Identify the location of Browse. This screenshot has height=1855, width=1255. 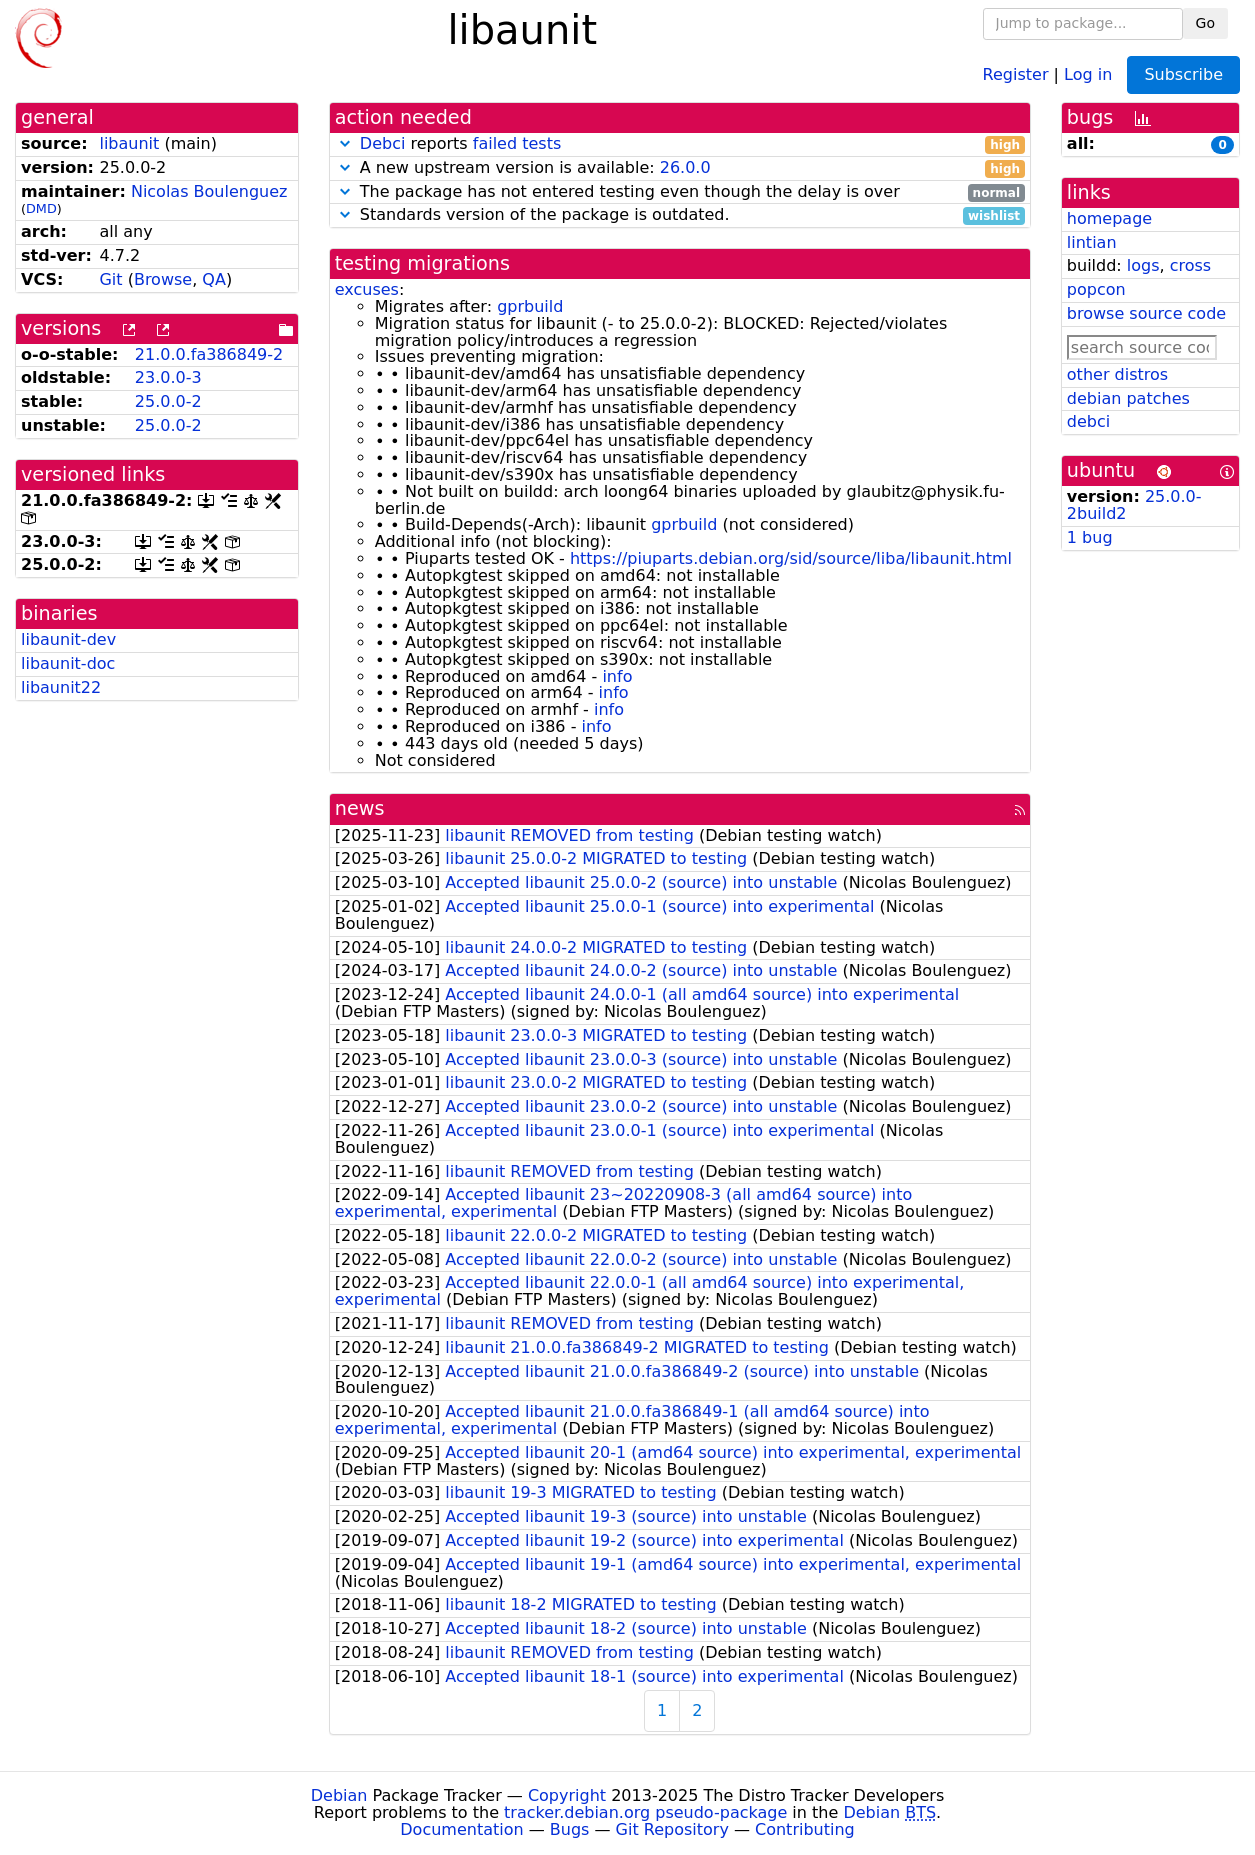
(163, 279).